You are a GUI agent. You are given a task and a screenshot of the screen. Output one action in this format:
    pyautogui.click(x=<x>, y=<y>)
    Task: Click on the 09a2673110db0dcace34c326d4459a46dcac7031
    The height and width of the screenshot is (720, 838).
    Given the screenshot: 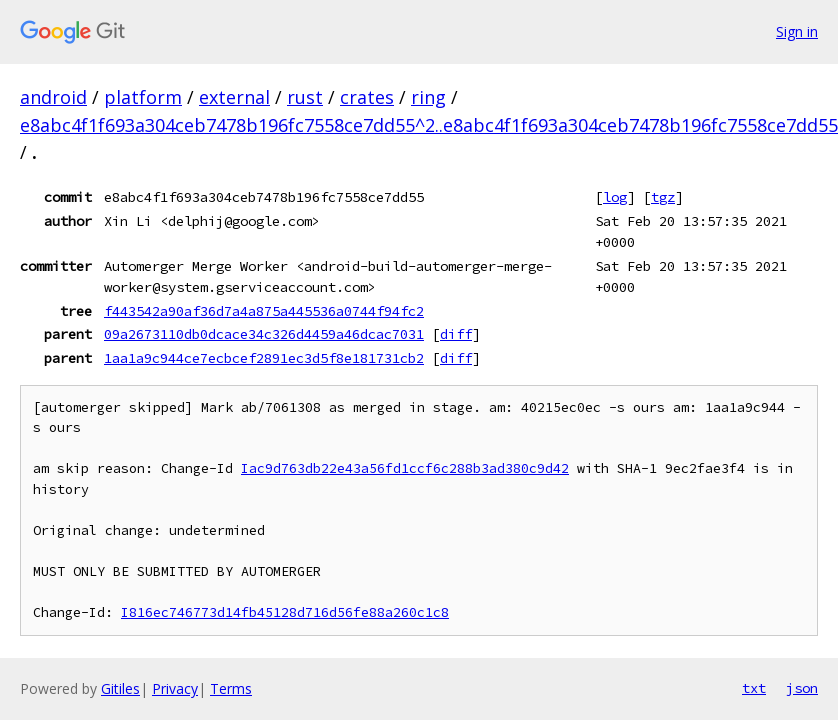 What is the action you would take?
    pyautogui.click(x=264, y=334)
    